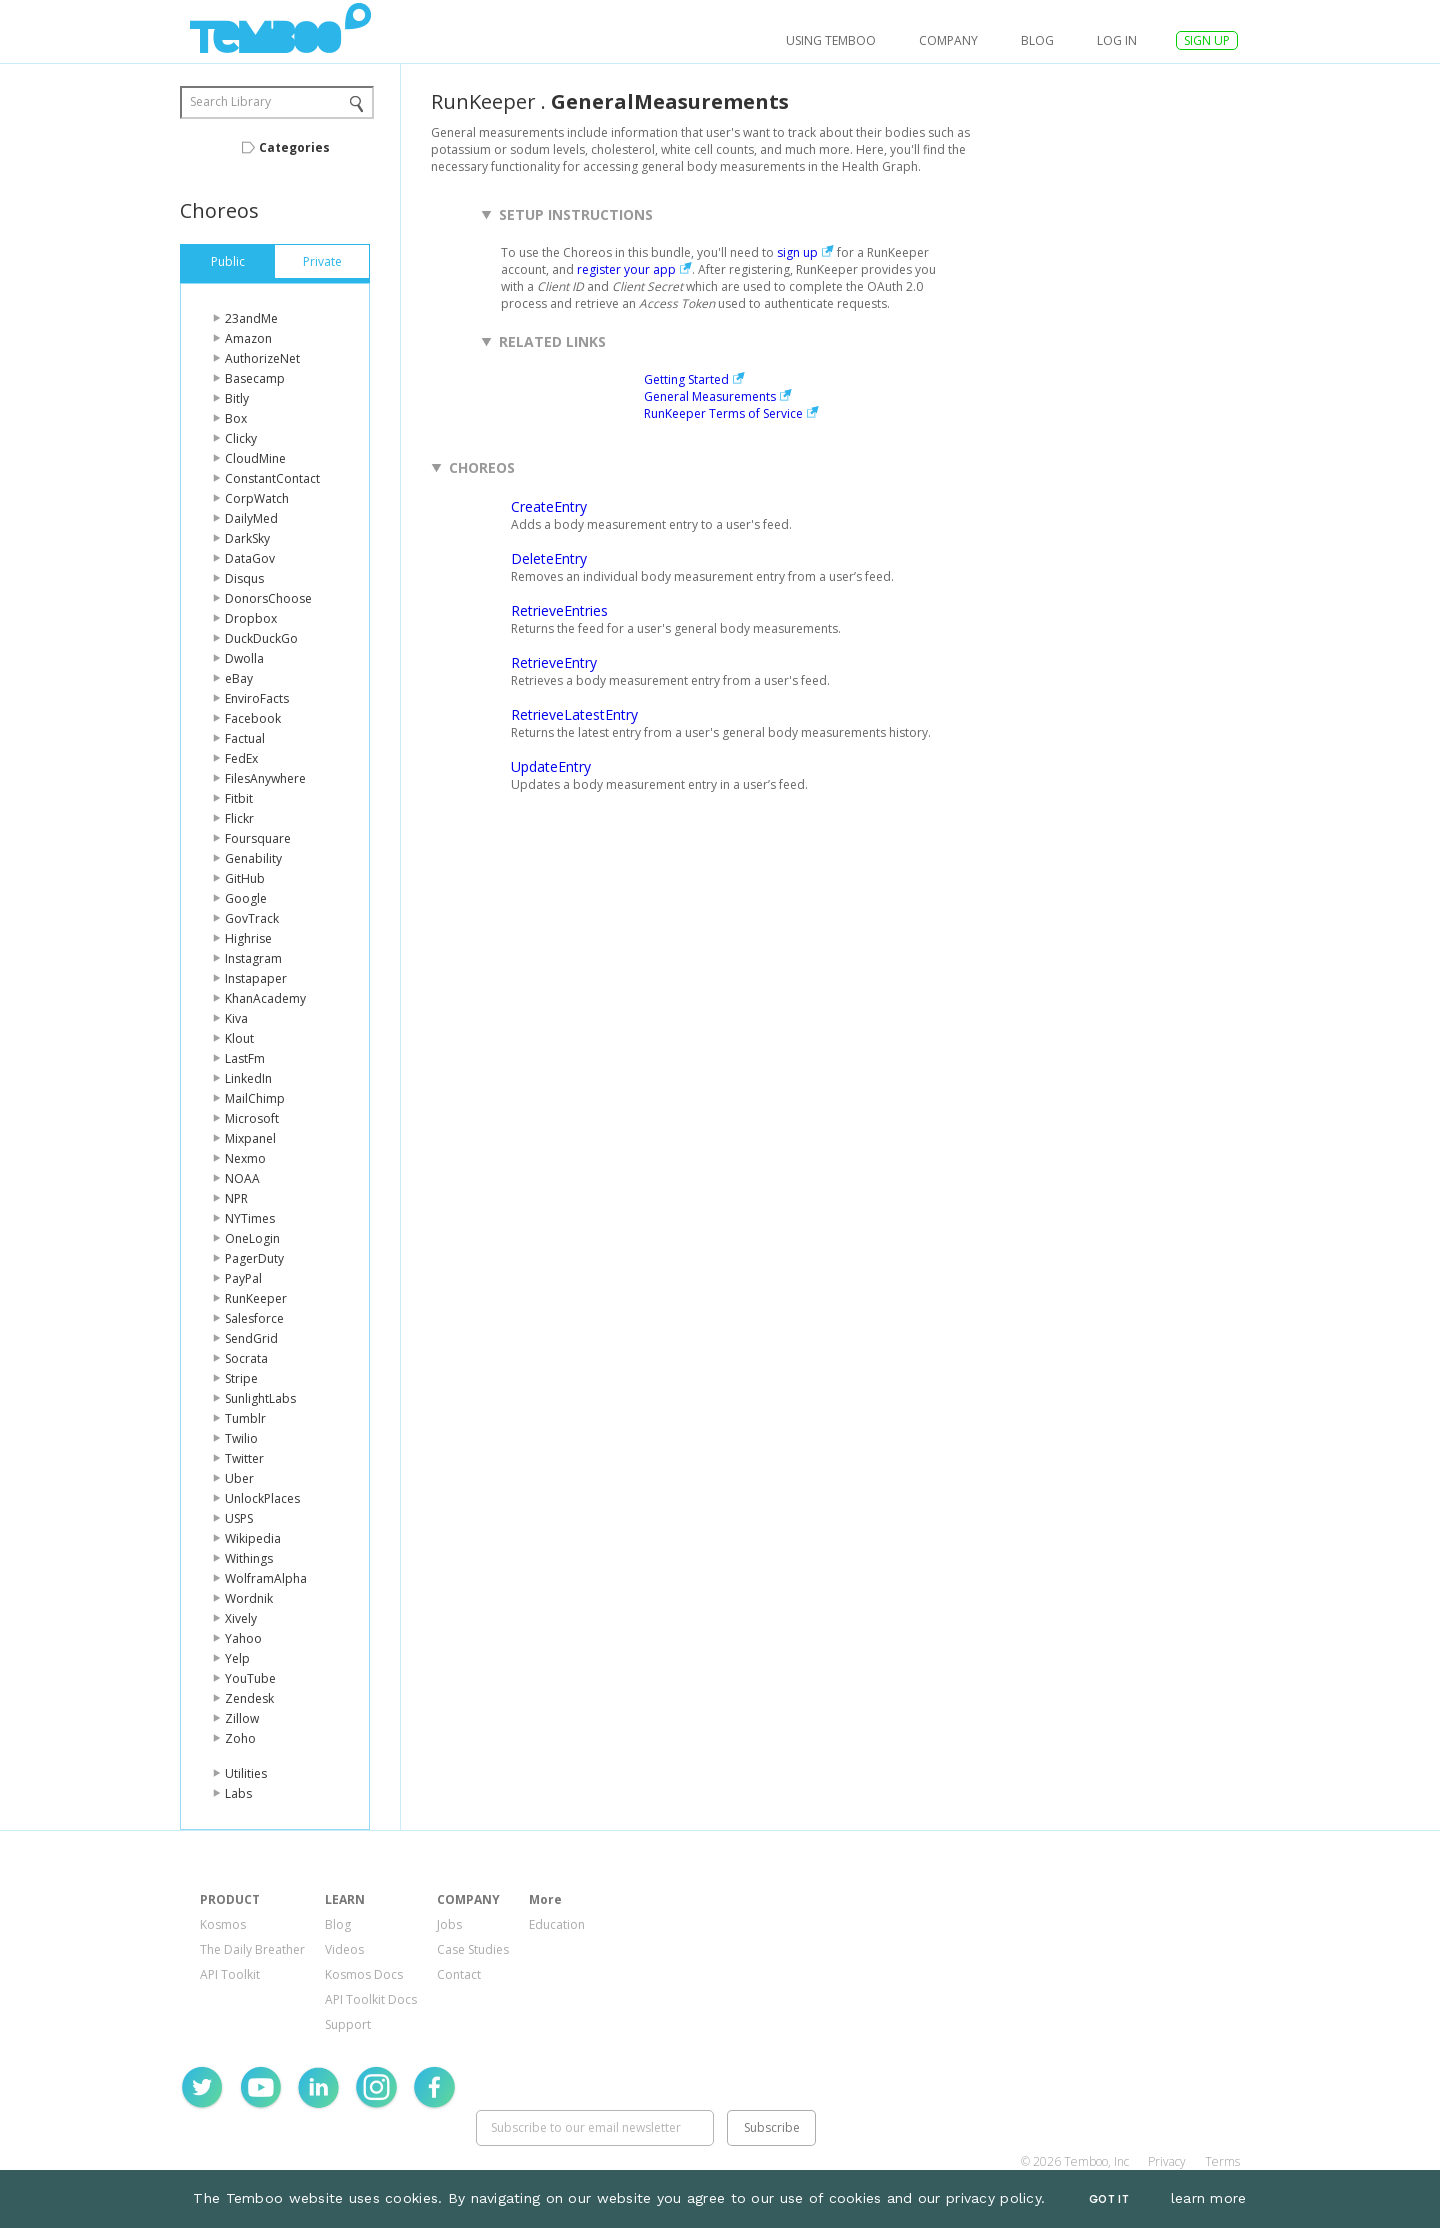 The width and height of the screenshot is (1440, 2228). I want to click on Basecamp, so click(255, 378).